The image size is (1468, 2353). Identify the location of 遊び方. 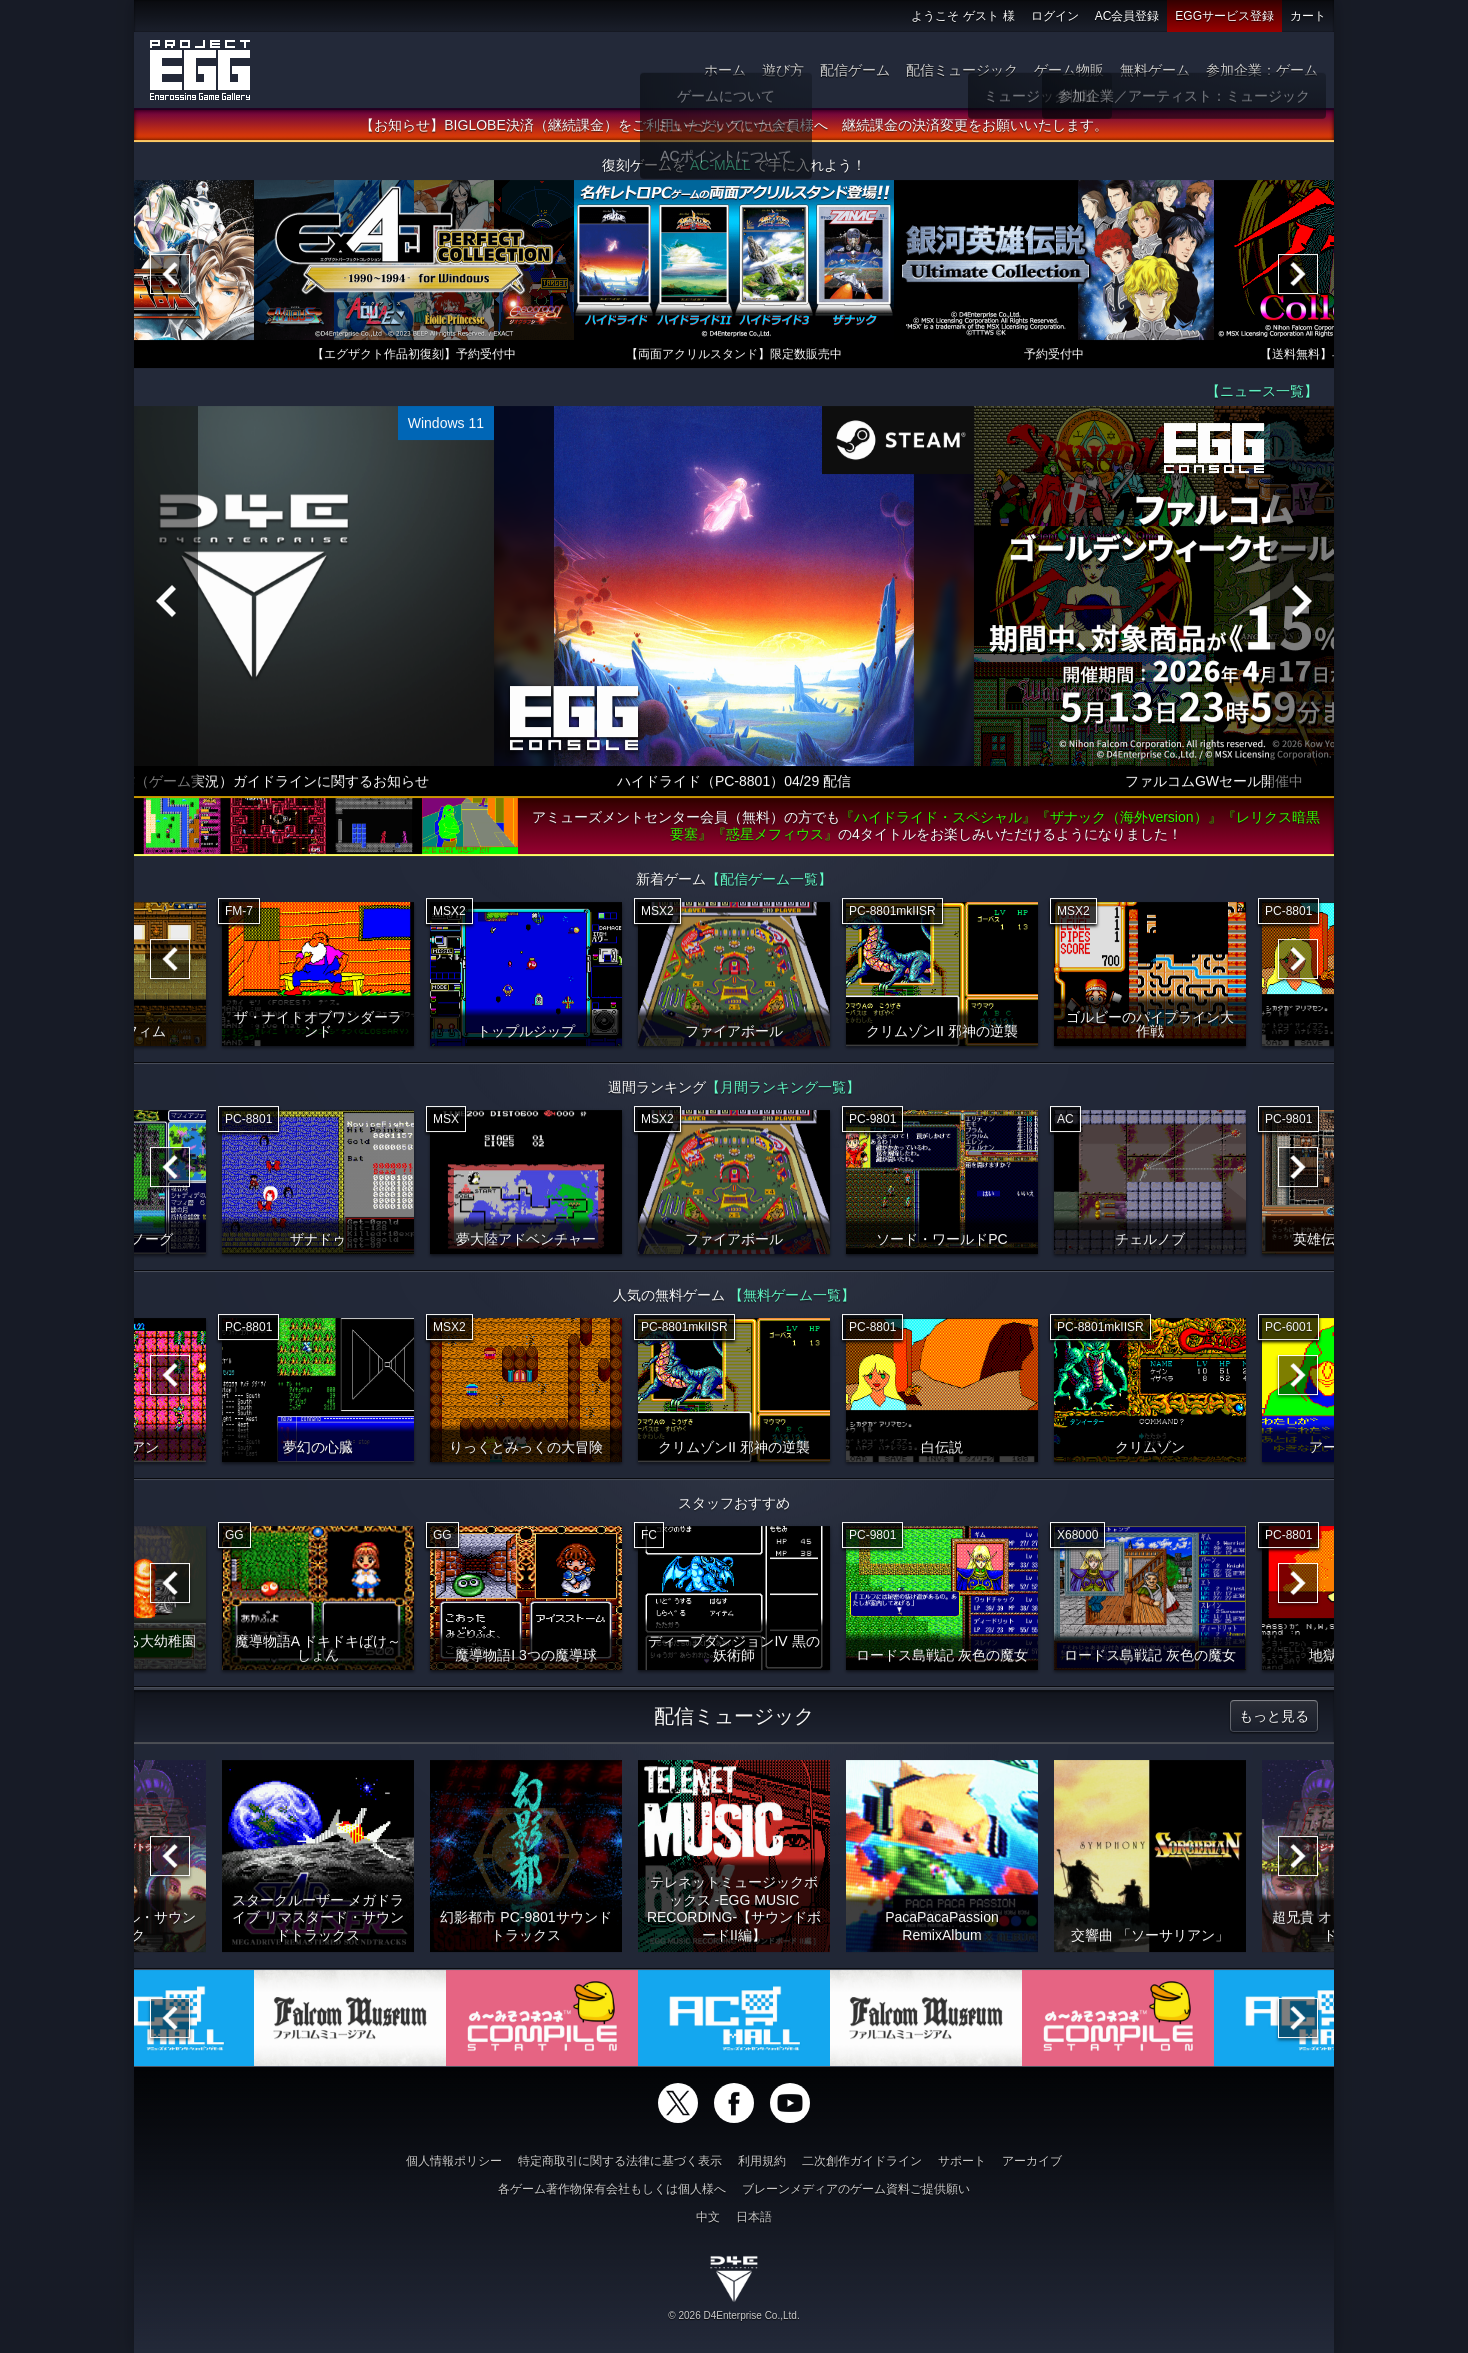
(783, 70).